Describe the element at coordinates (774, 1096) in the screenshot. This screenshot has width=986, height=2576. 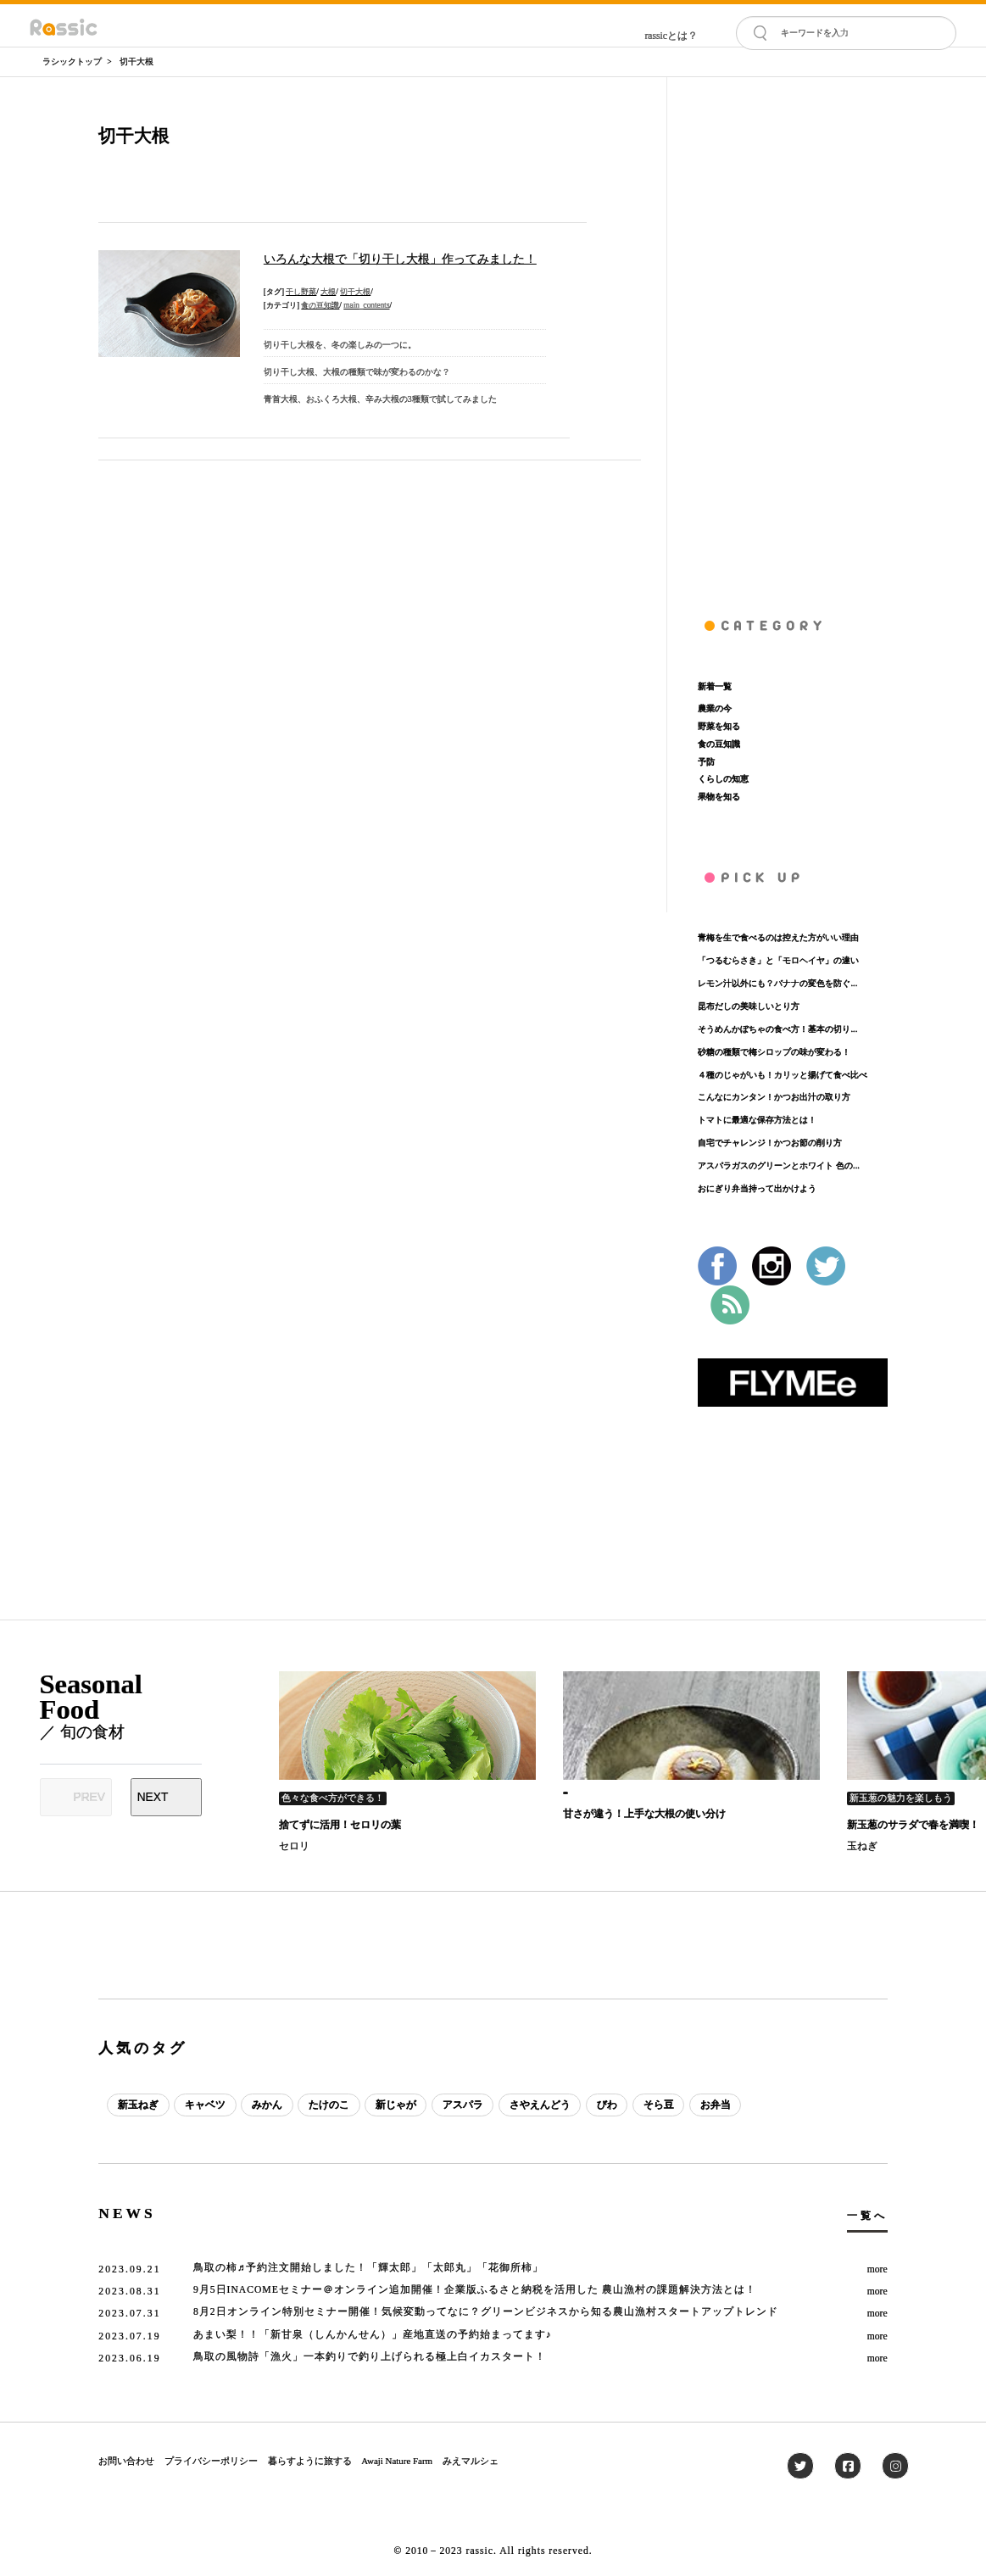
I see `こんなにカンタン！かつお出汁の取り方` at that location.